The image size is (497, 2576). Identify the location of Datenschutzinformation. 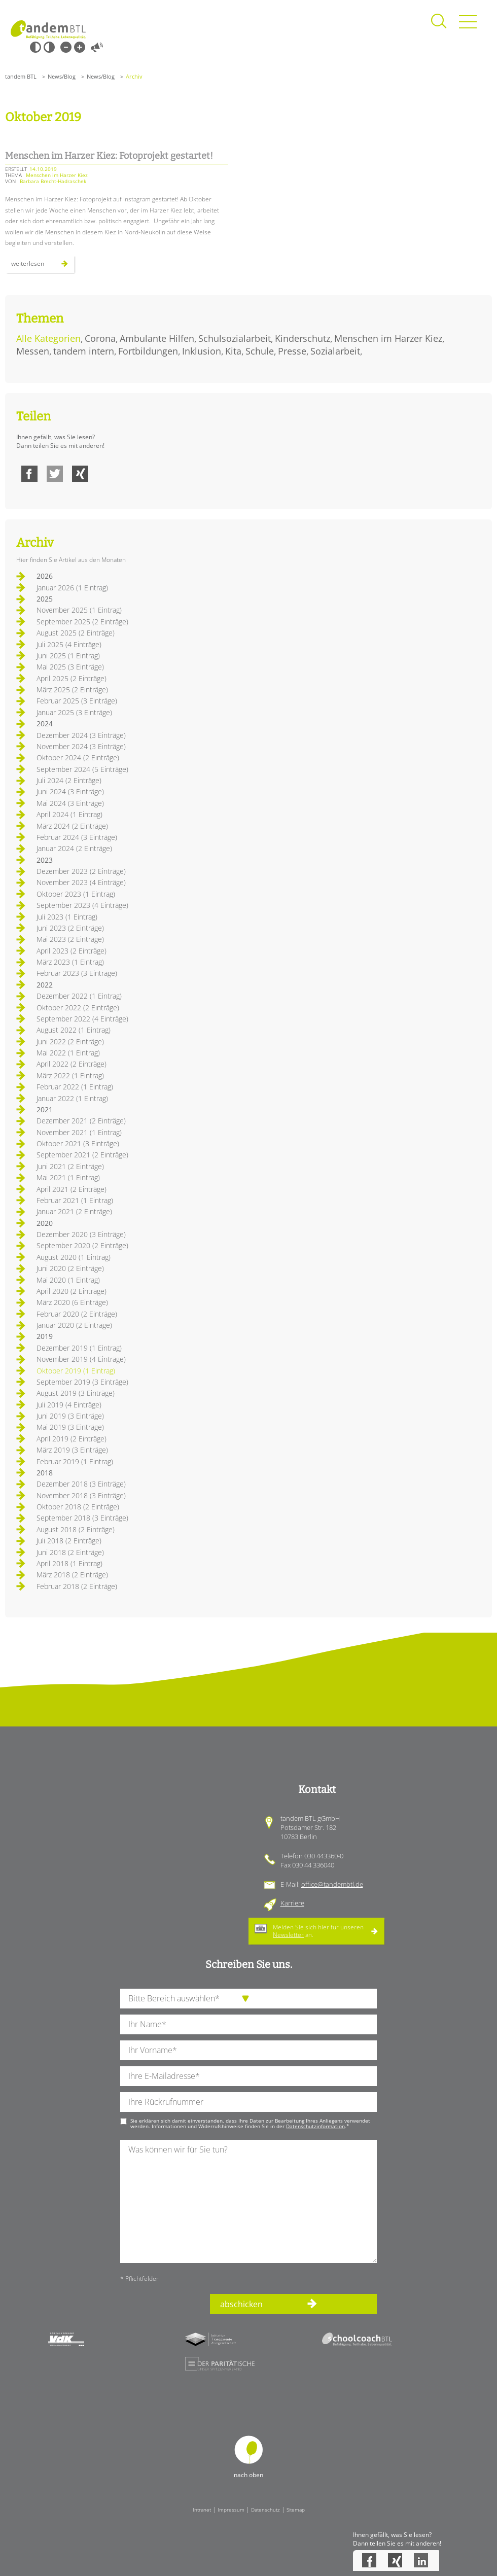
(315, 2126).